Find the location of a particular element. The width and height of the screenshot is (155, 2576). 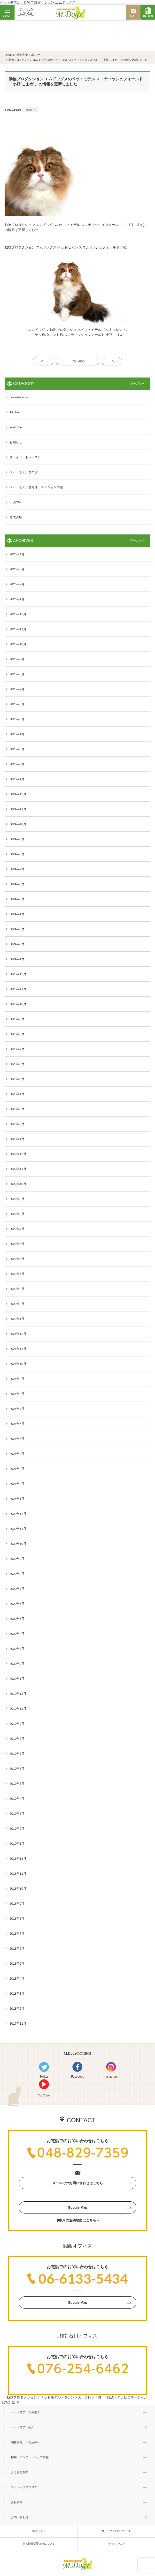

関連サイト is located at coordinates (38, 2531).